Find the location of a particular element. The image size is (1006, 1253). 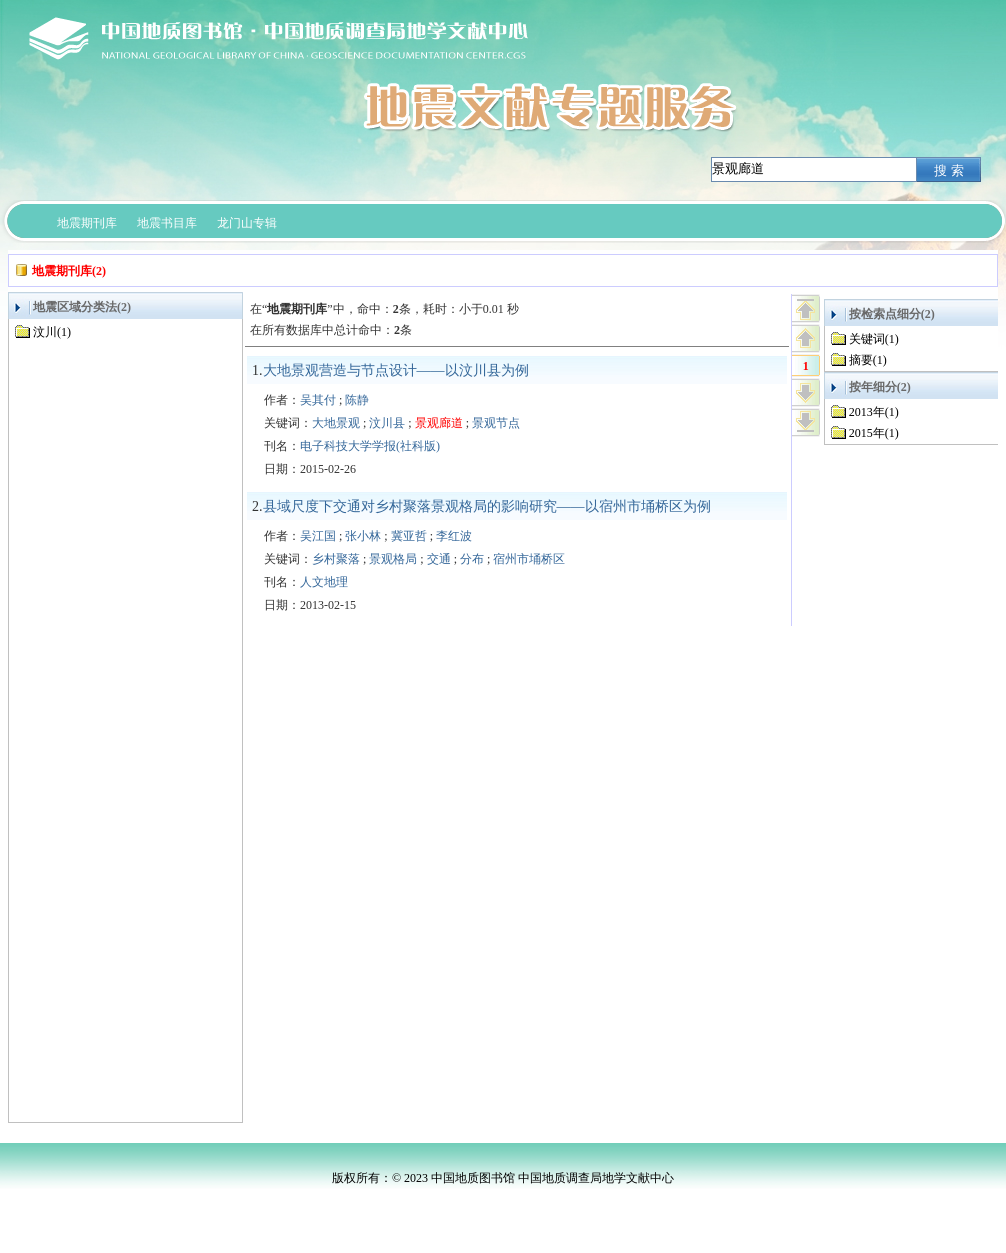

宿州市埇桥区 is located at coordinates (529, 559).